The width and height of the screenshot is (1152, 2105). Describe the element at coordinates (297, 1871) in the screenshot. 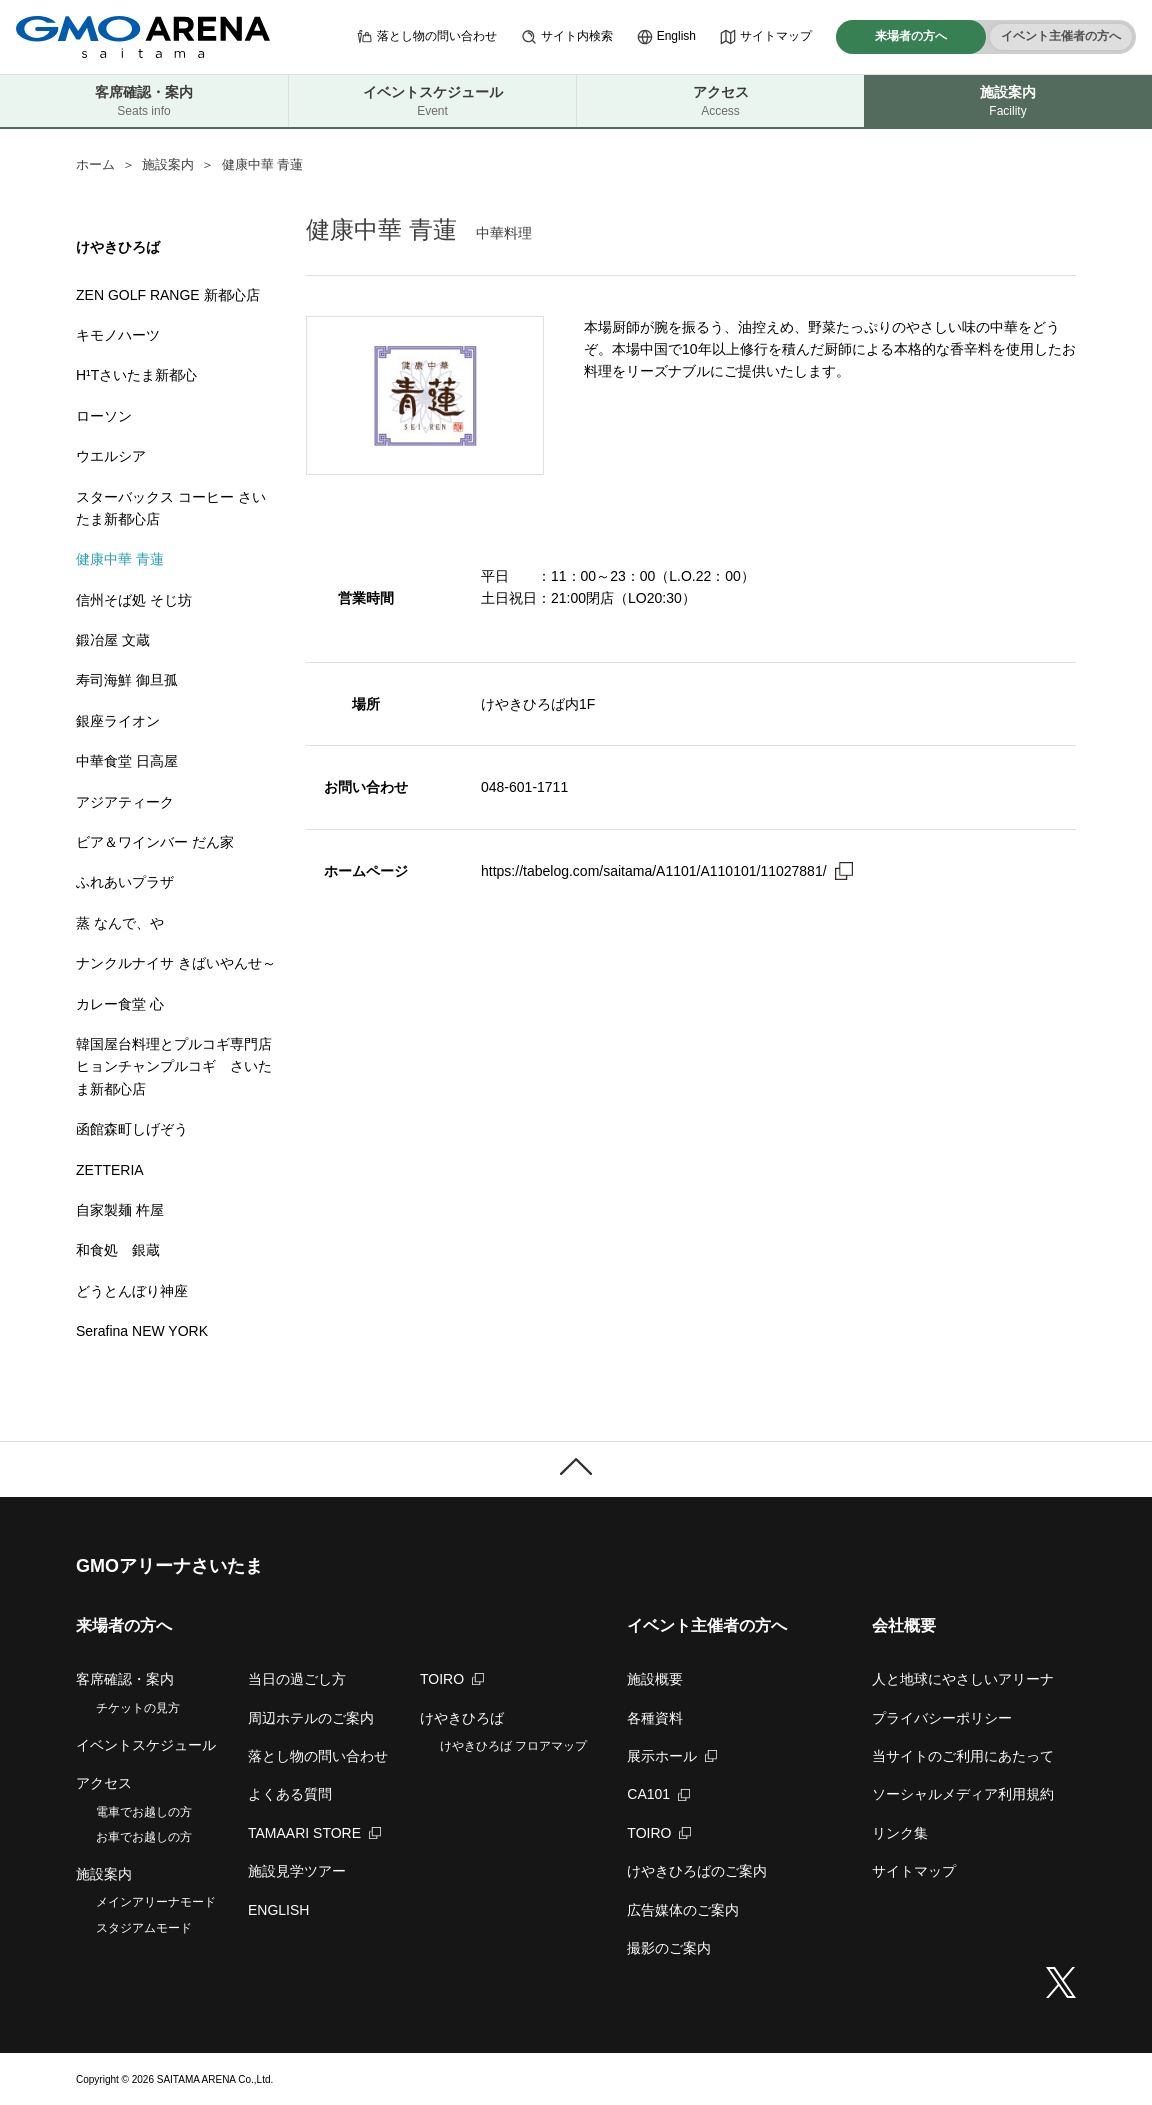

I see `施設見学ツアー` at that location.